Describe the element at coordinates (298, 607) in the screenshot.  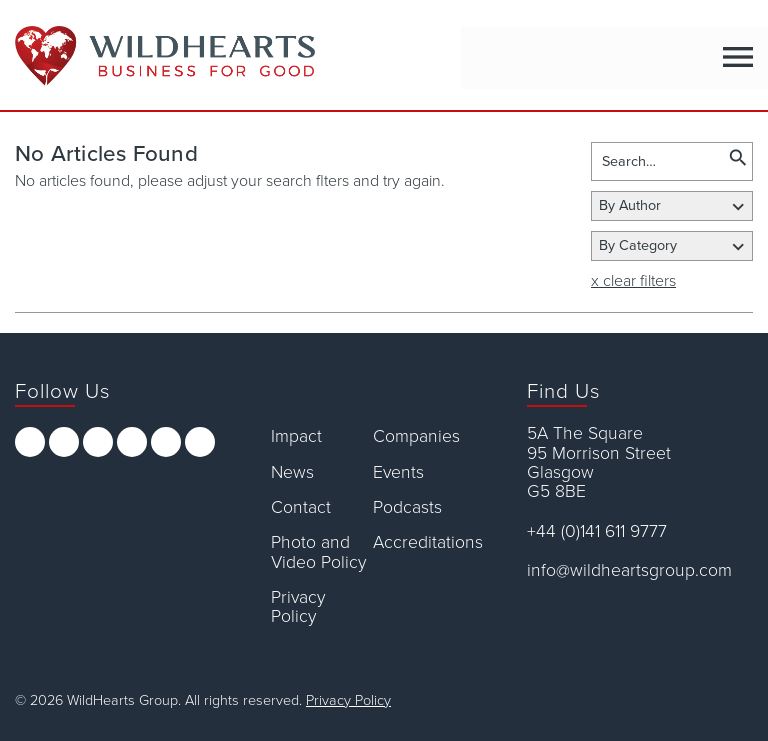
I see `Privacy Policy` at that location.